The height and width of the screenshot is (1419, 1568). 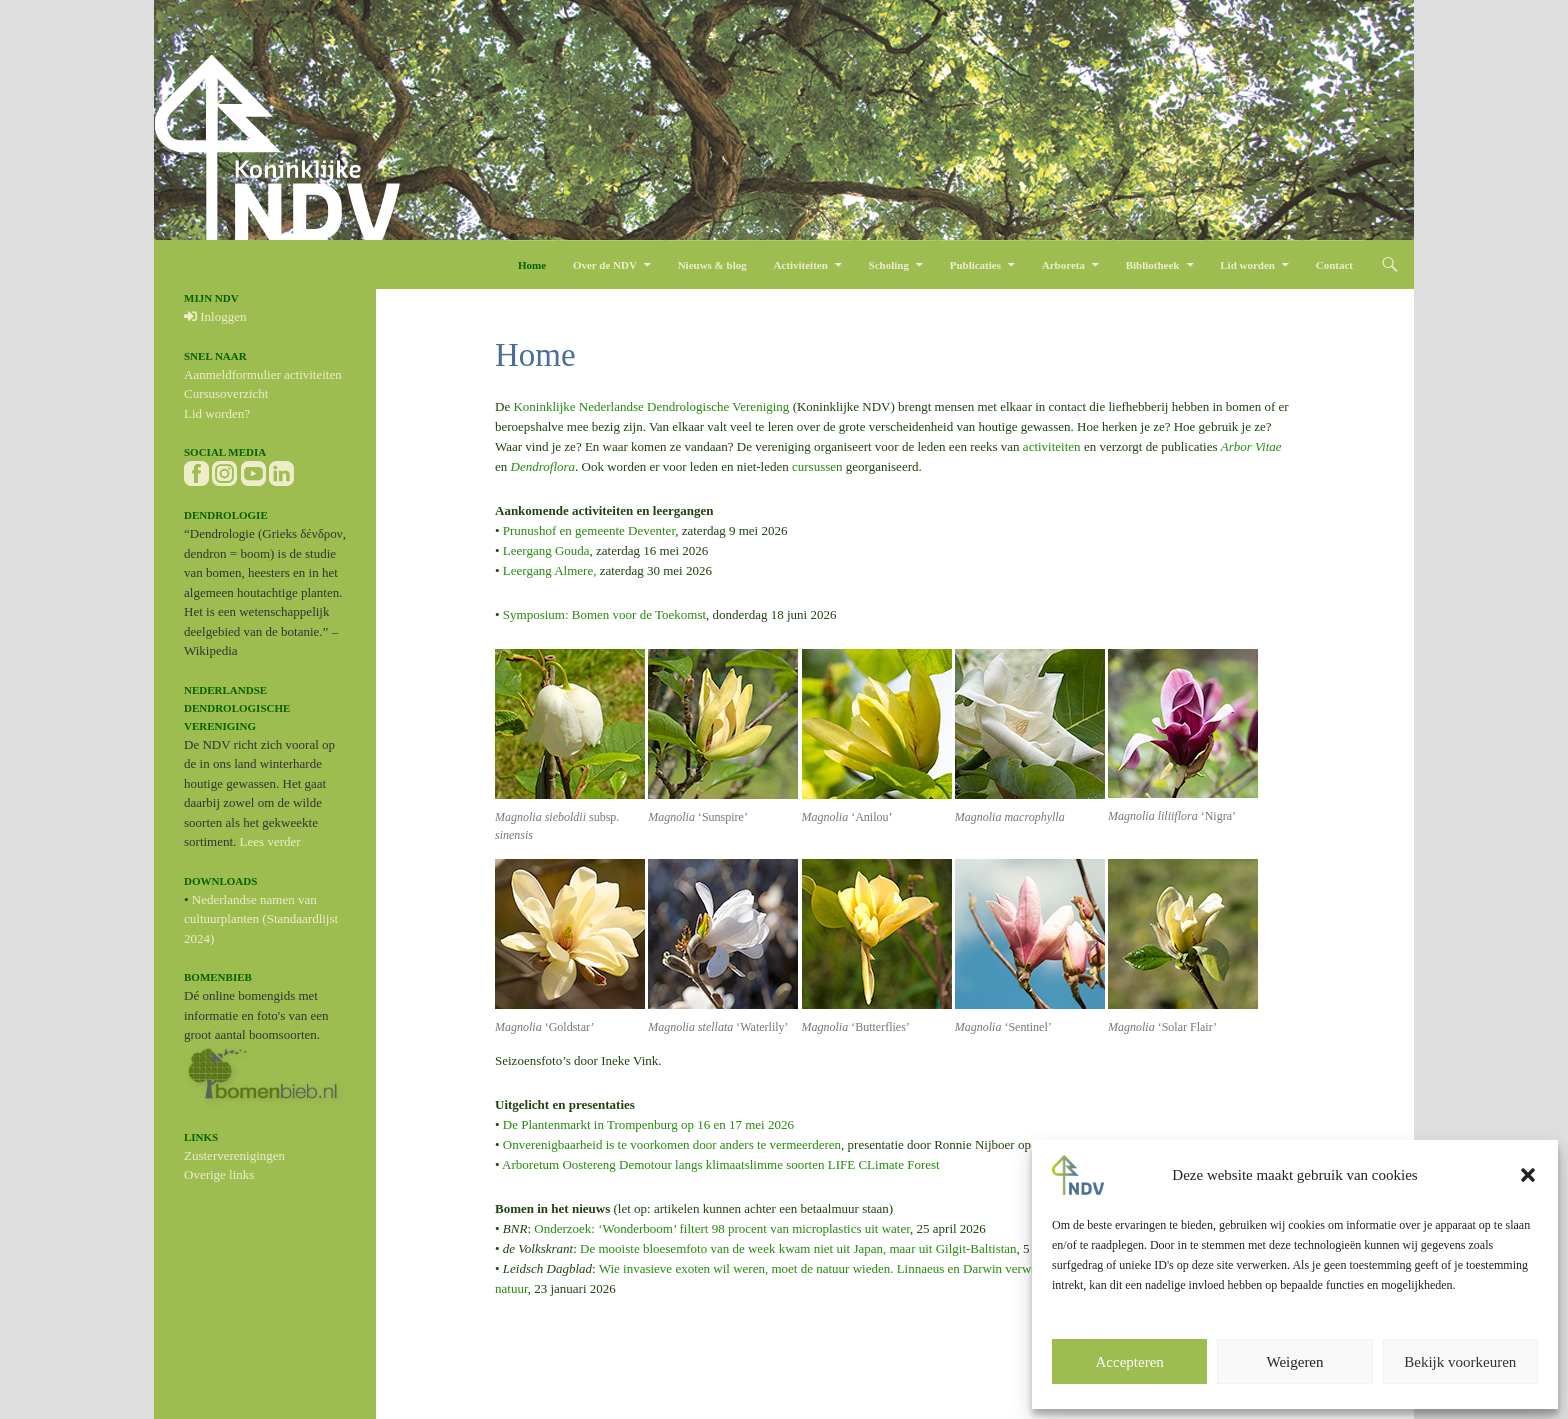 What do you see at coordinates (798, 1248) in the screenshot?
I see `De mooiste bloesemfoto van de week kwam niet uit Japan, maar uit Gilgit-Baltistan` at bounding box center [798, 1248].